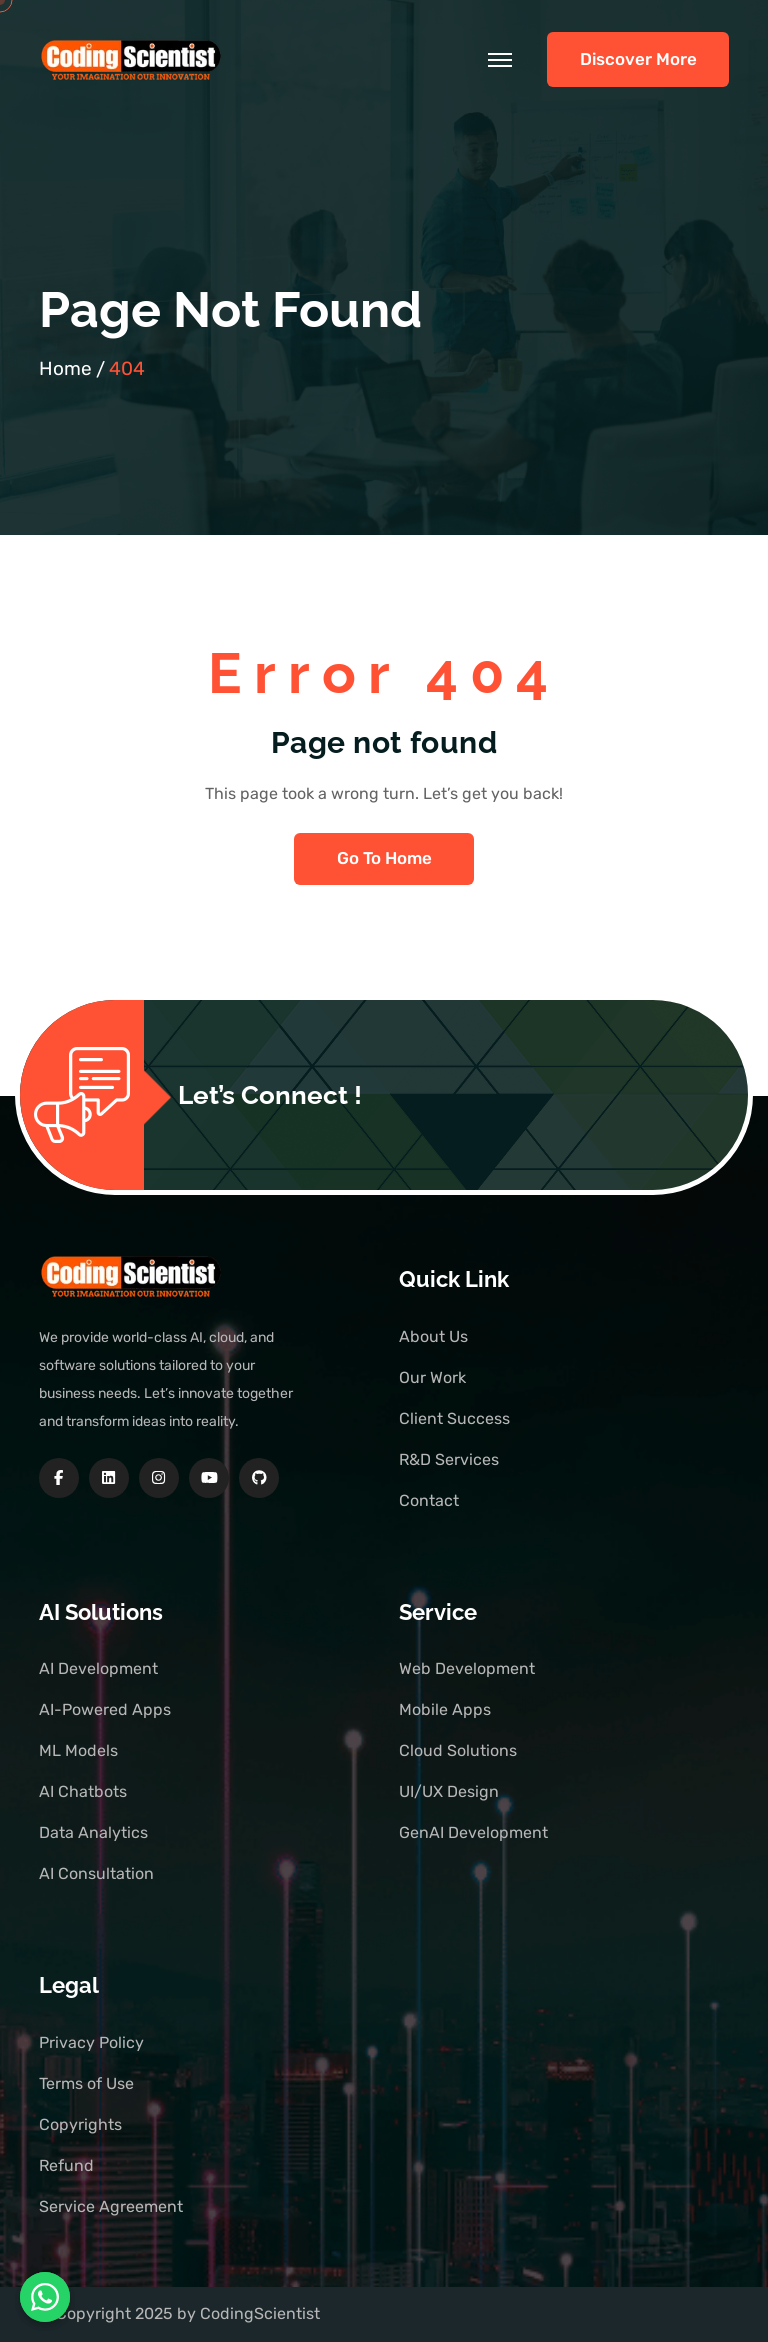 This screenshot has width=768, height=2342. Describe the element at coordinates (80, 2124) in the screenshot. I see `Copyrights` at that location.